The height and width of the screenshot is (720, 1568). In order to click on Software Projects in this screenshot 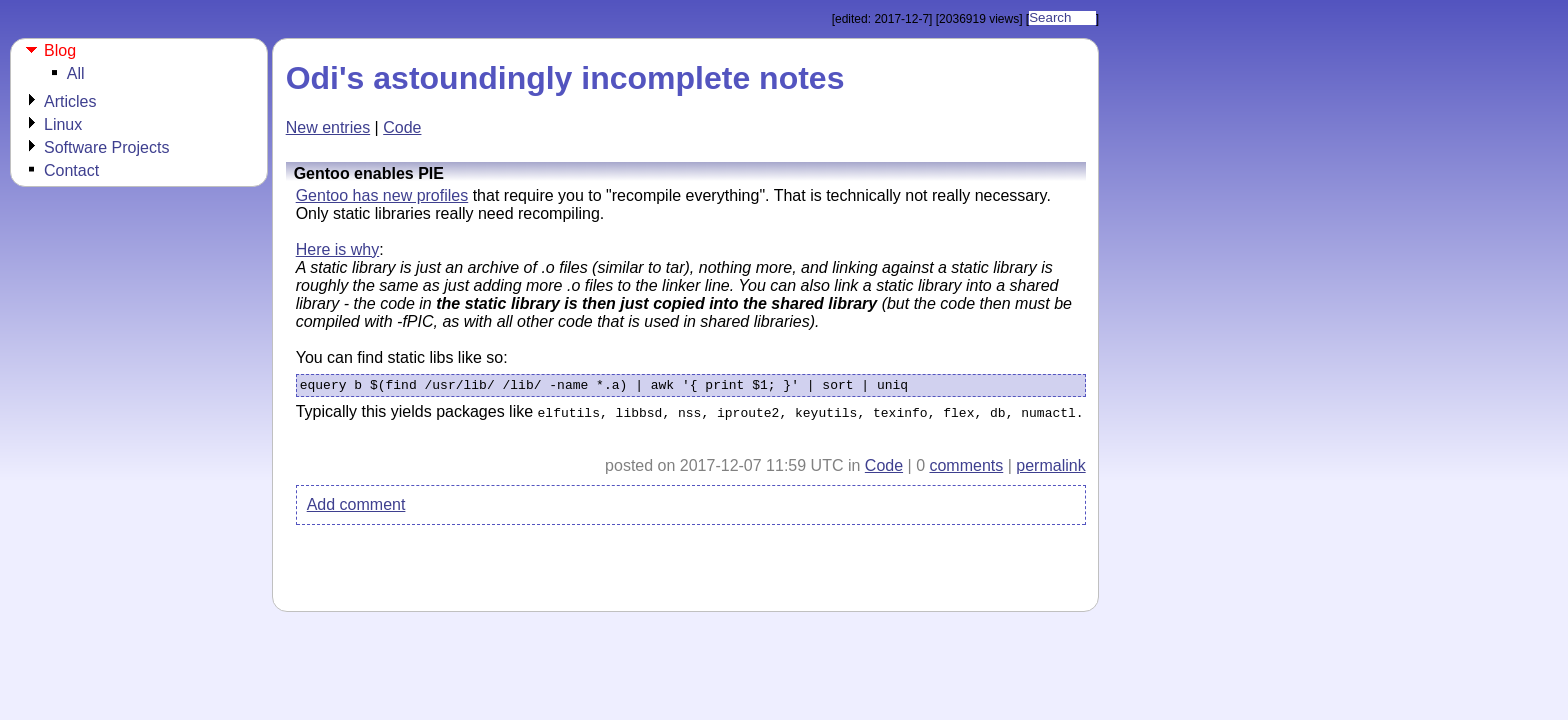, I will do `click(106, 147)`.